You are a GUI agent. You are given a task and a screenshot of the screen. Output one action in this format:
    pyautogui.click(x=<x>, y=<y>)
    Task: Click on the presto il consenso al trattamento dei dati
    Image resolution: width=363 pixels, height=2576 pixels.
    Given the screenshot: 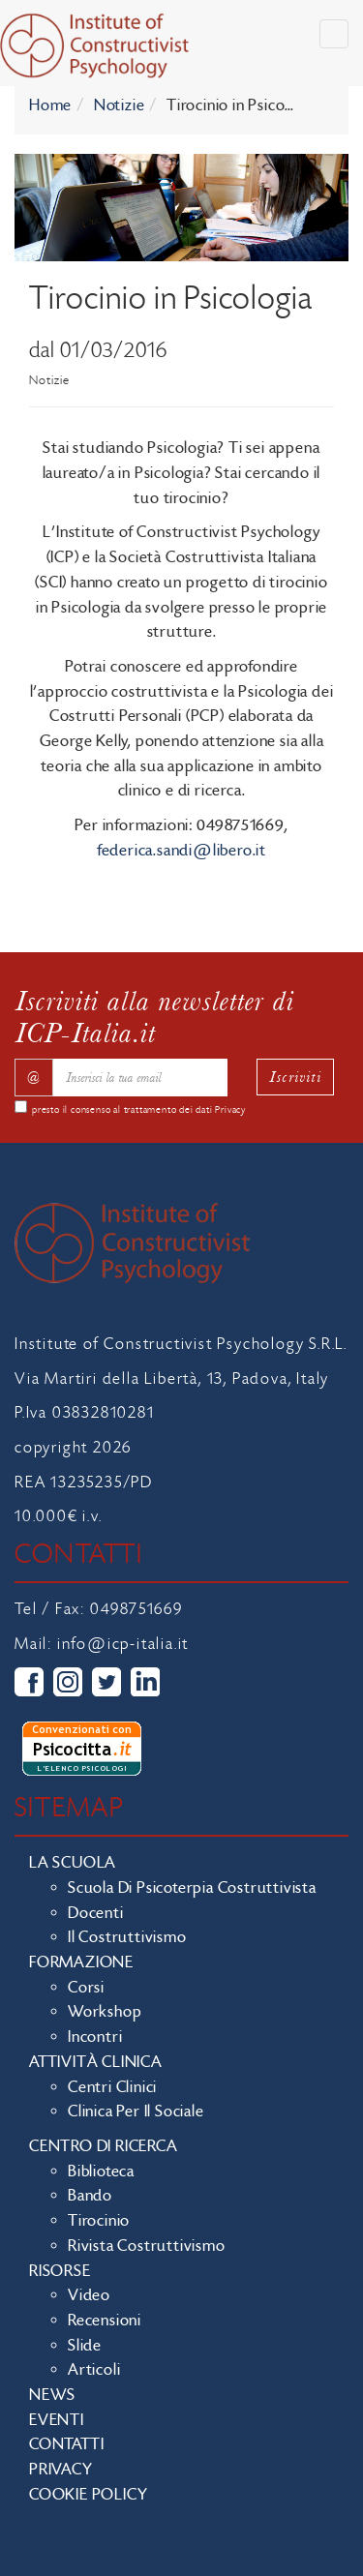 What is the action you would take?
    pyautogui.click(x=139, y=1110)
    